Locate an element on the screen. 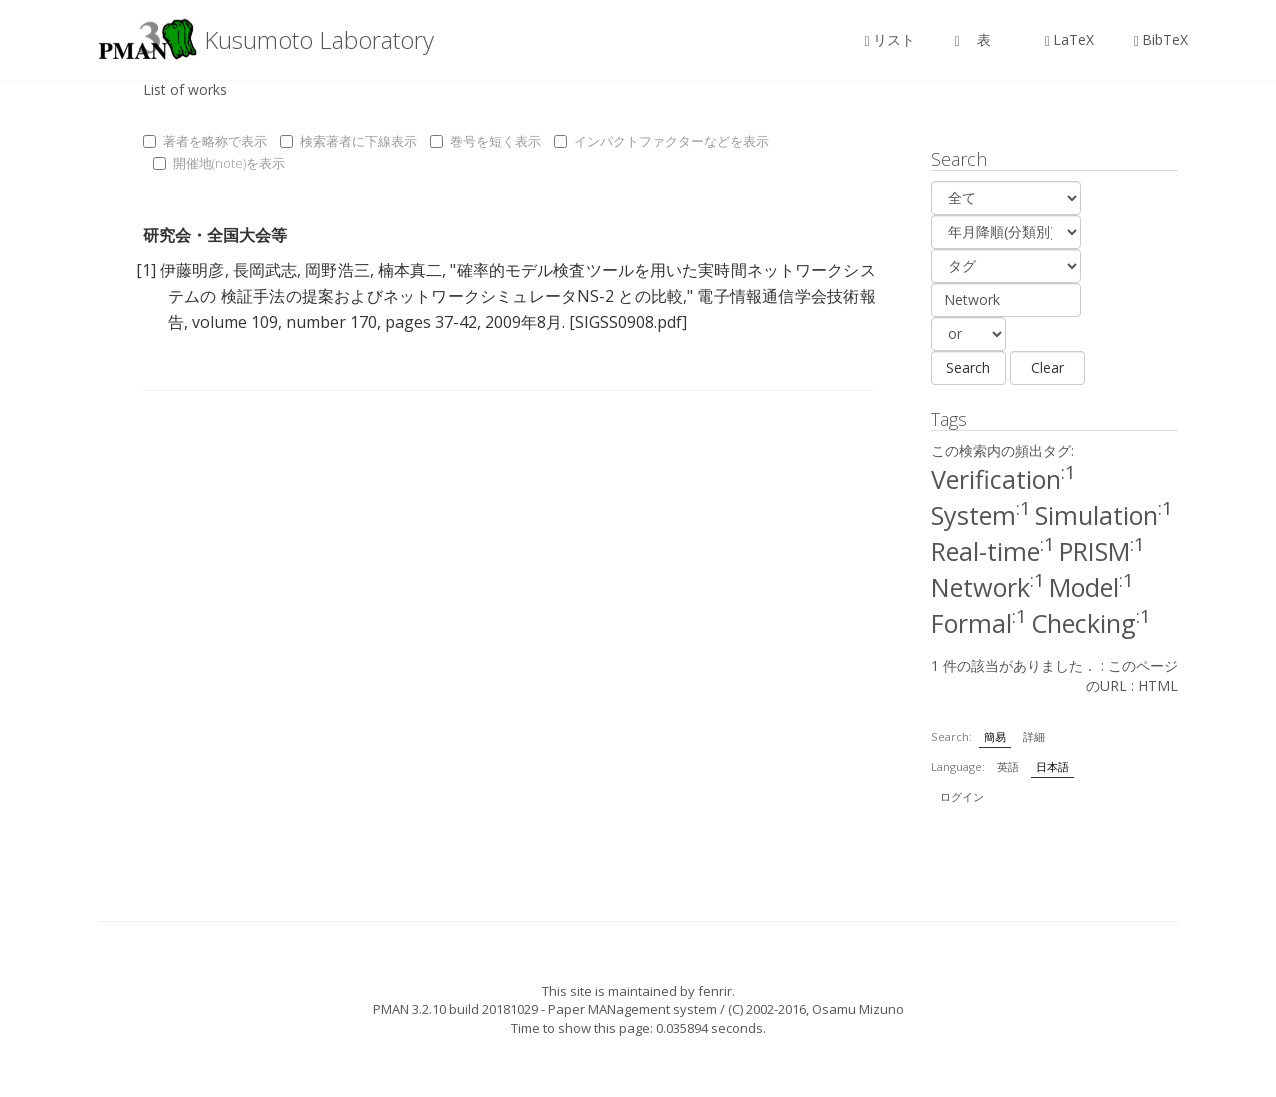 The width and height of the screenshot is (1276, 1097). 伊藤明彦 is located at coordinates (192, 270).